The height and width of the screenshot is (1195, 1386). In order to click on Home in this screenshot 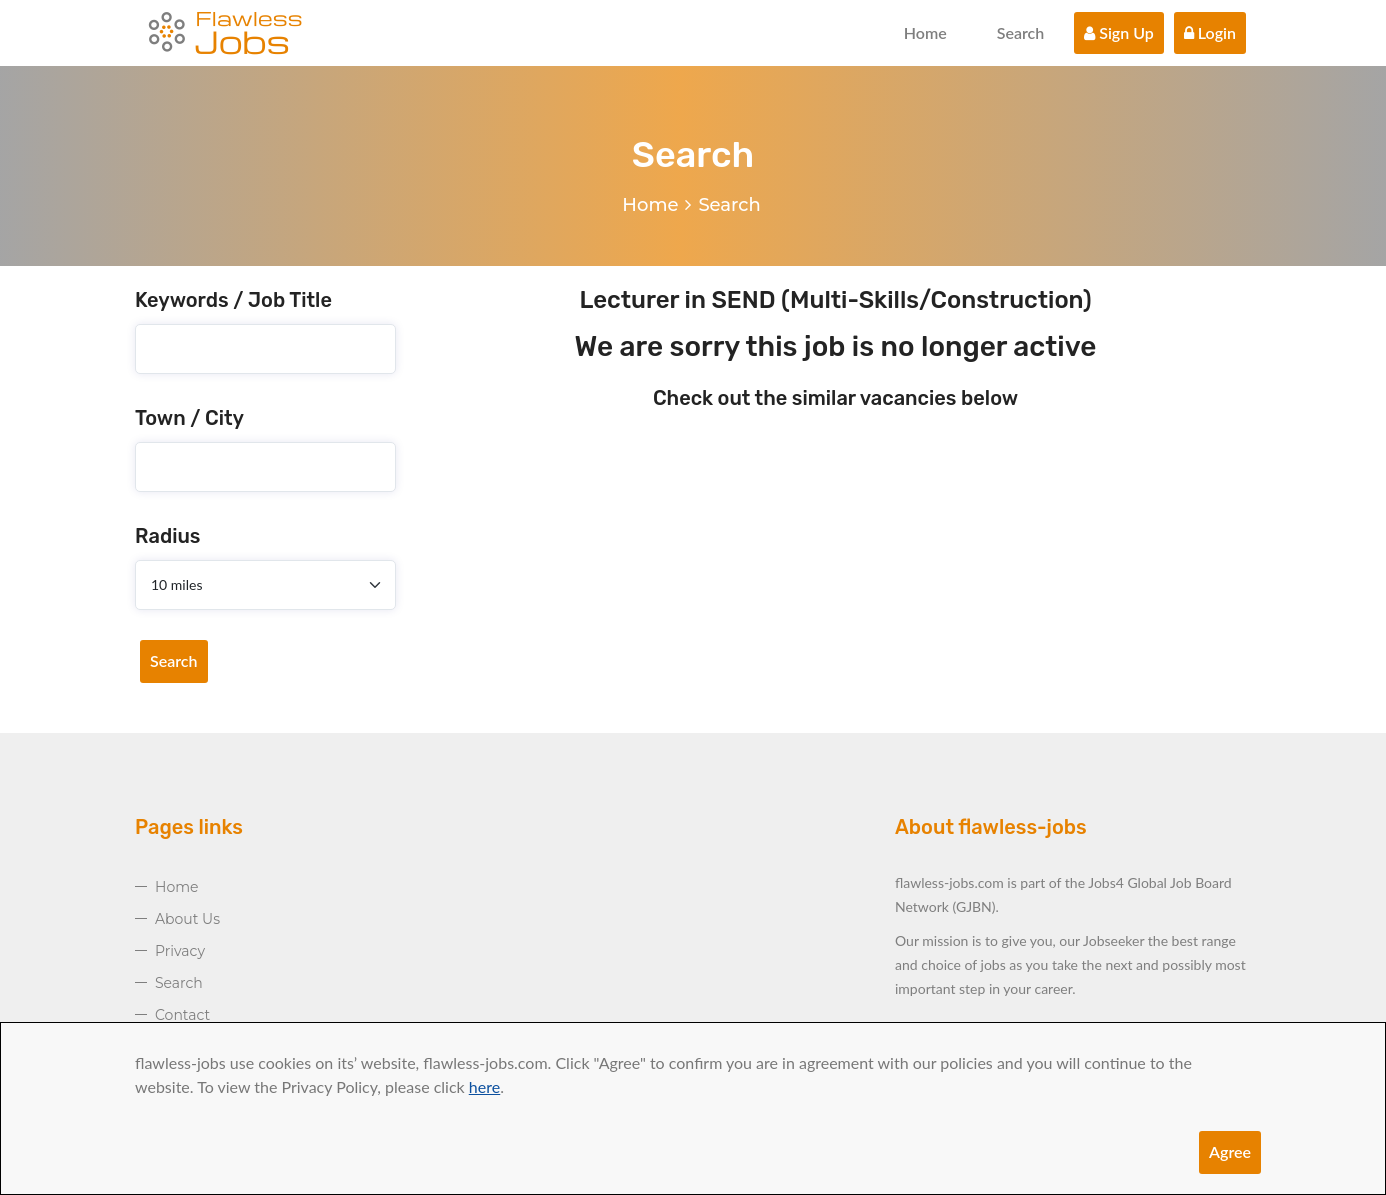, I will do `click(925, 32)`.